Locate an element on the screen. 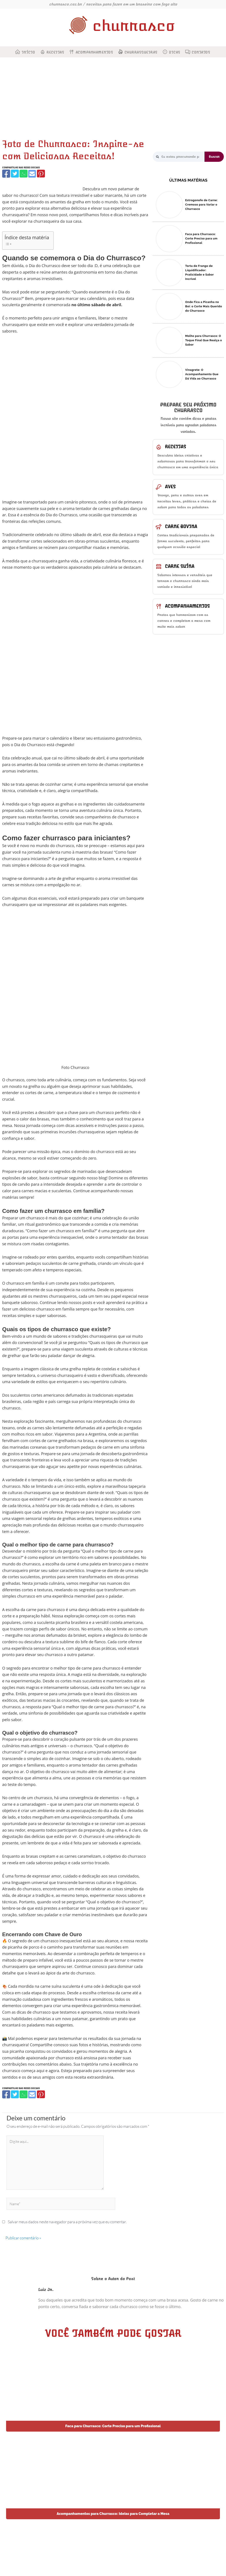  Churrasqueiras is located at coordinates (141, 52).